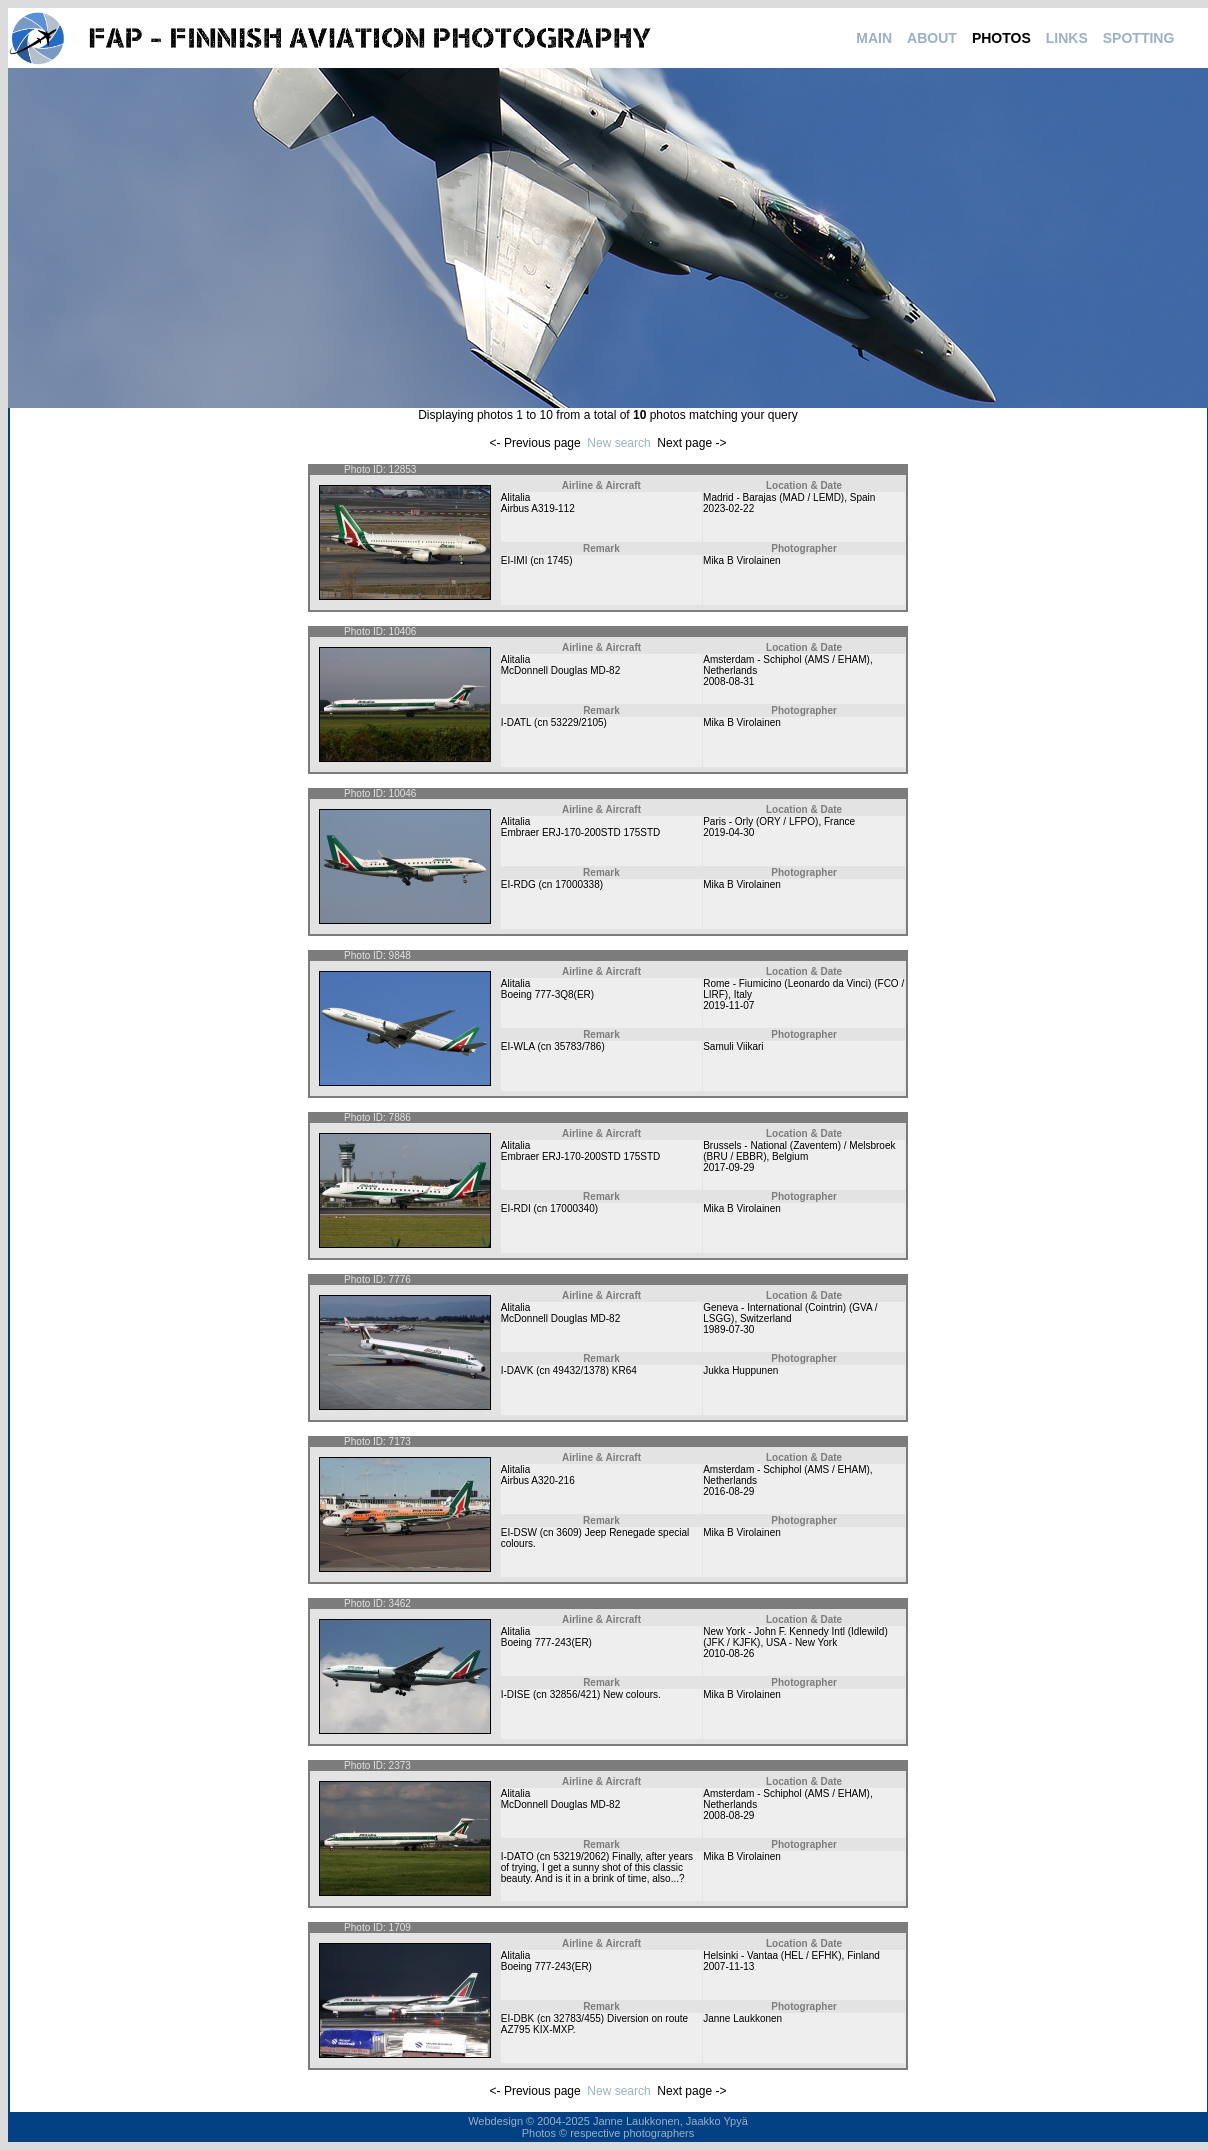 This screenshot has height=2150, width=1208. I want to click on EI-DBK, so click(517, 2018).